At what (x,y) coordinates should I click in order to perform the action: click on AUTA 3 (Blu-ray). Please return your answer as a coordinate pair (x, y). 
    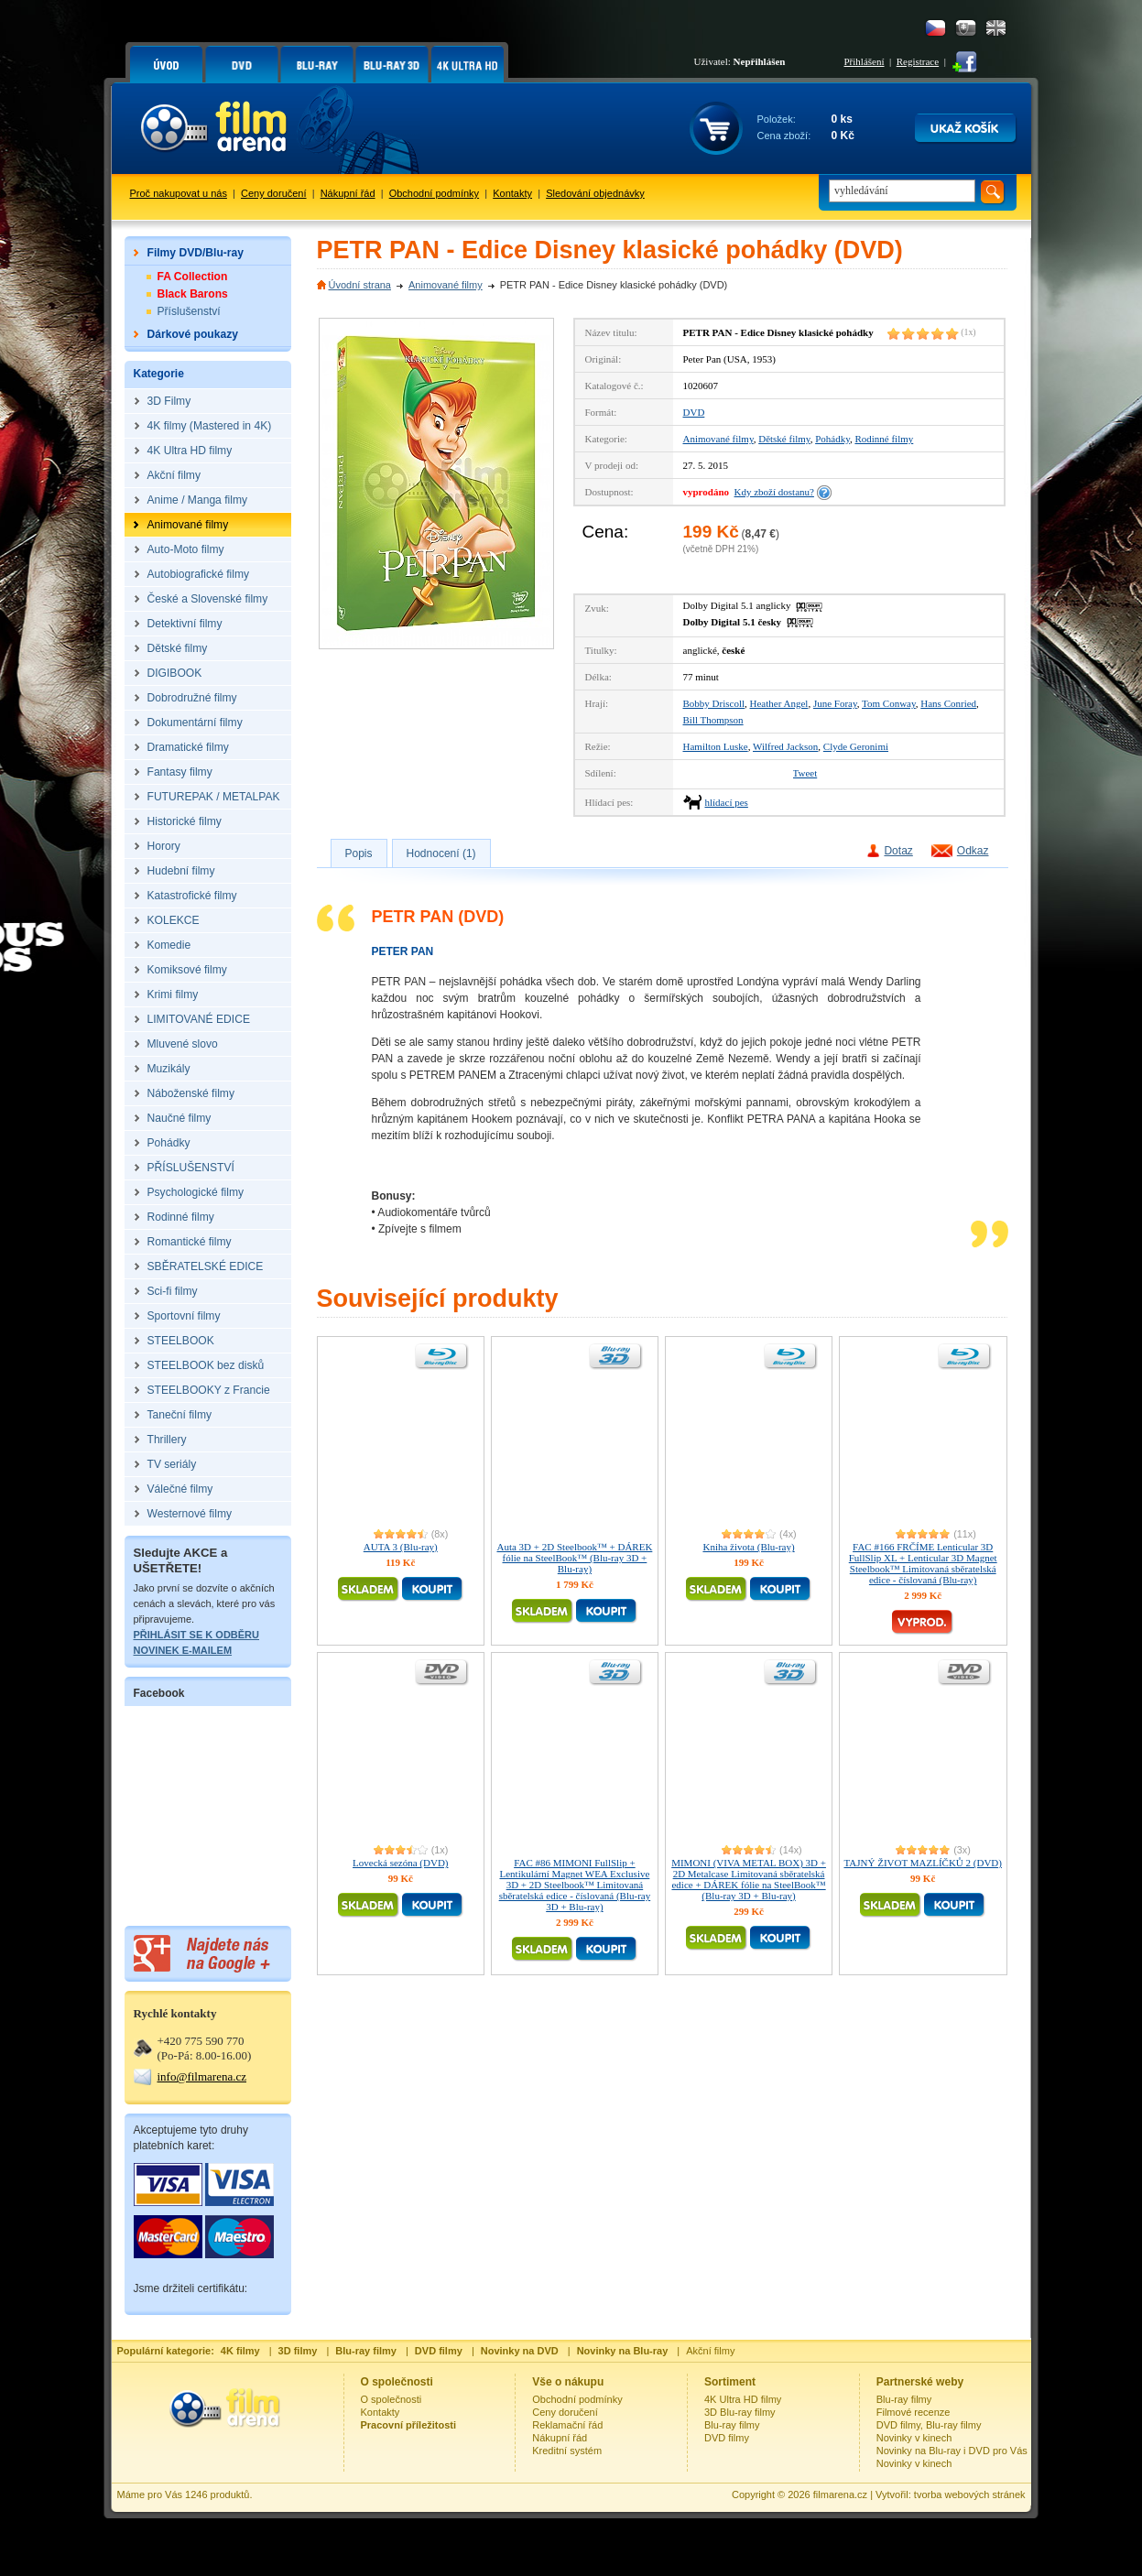
    Looking at the image, I should click on (401, 1546).